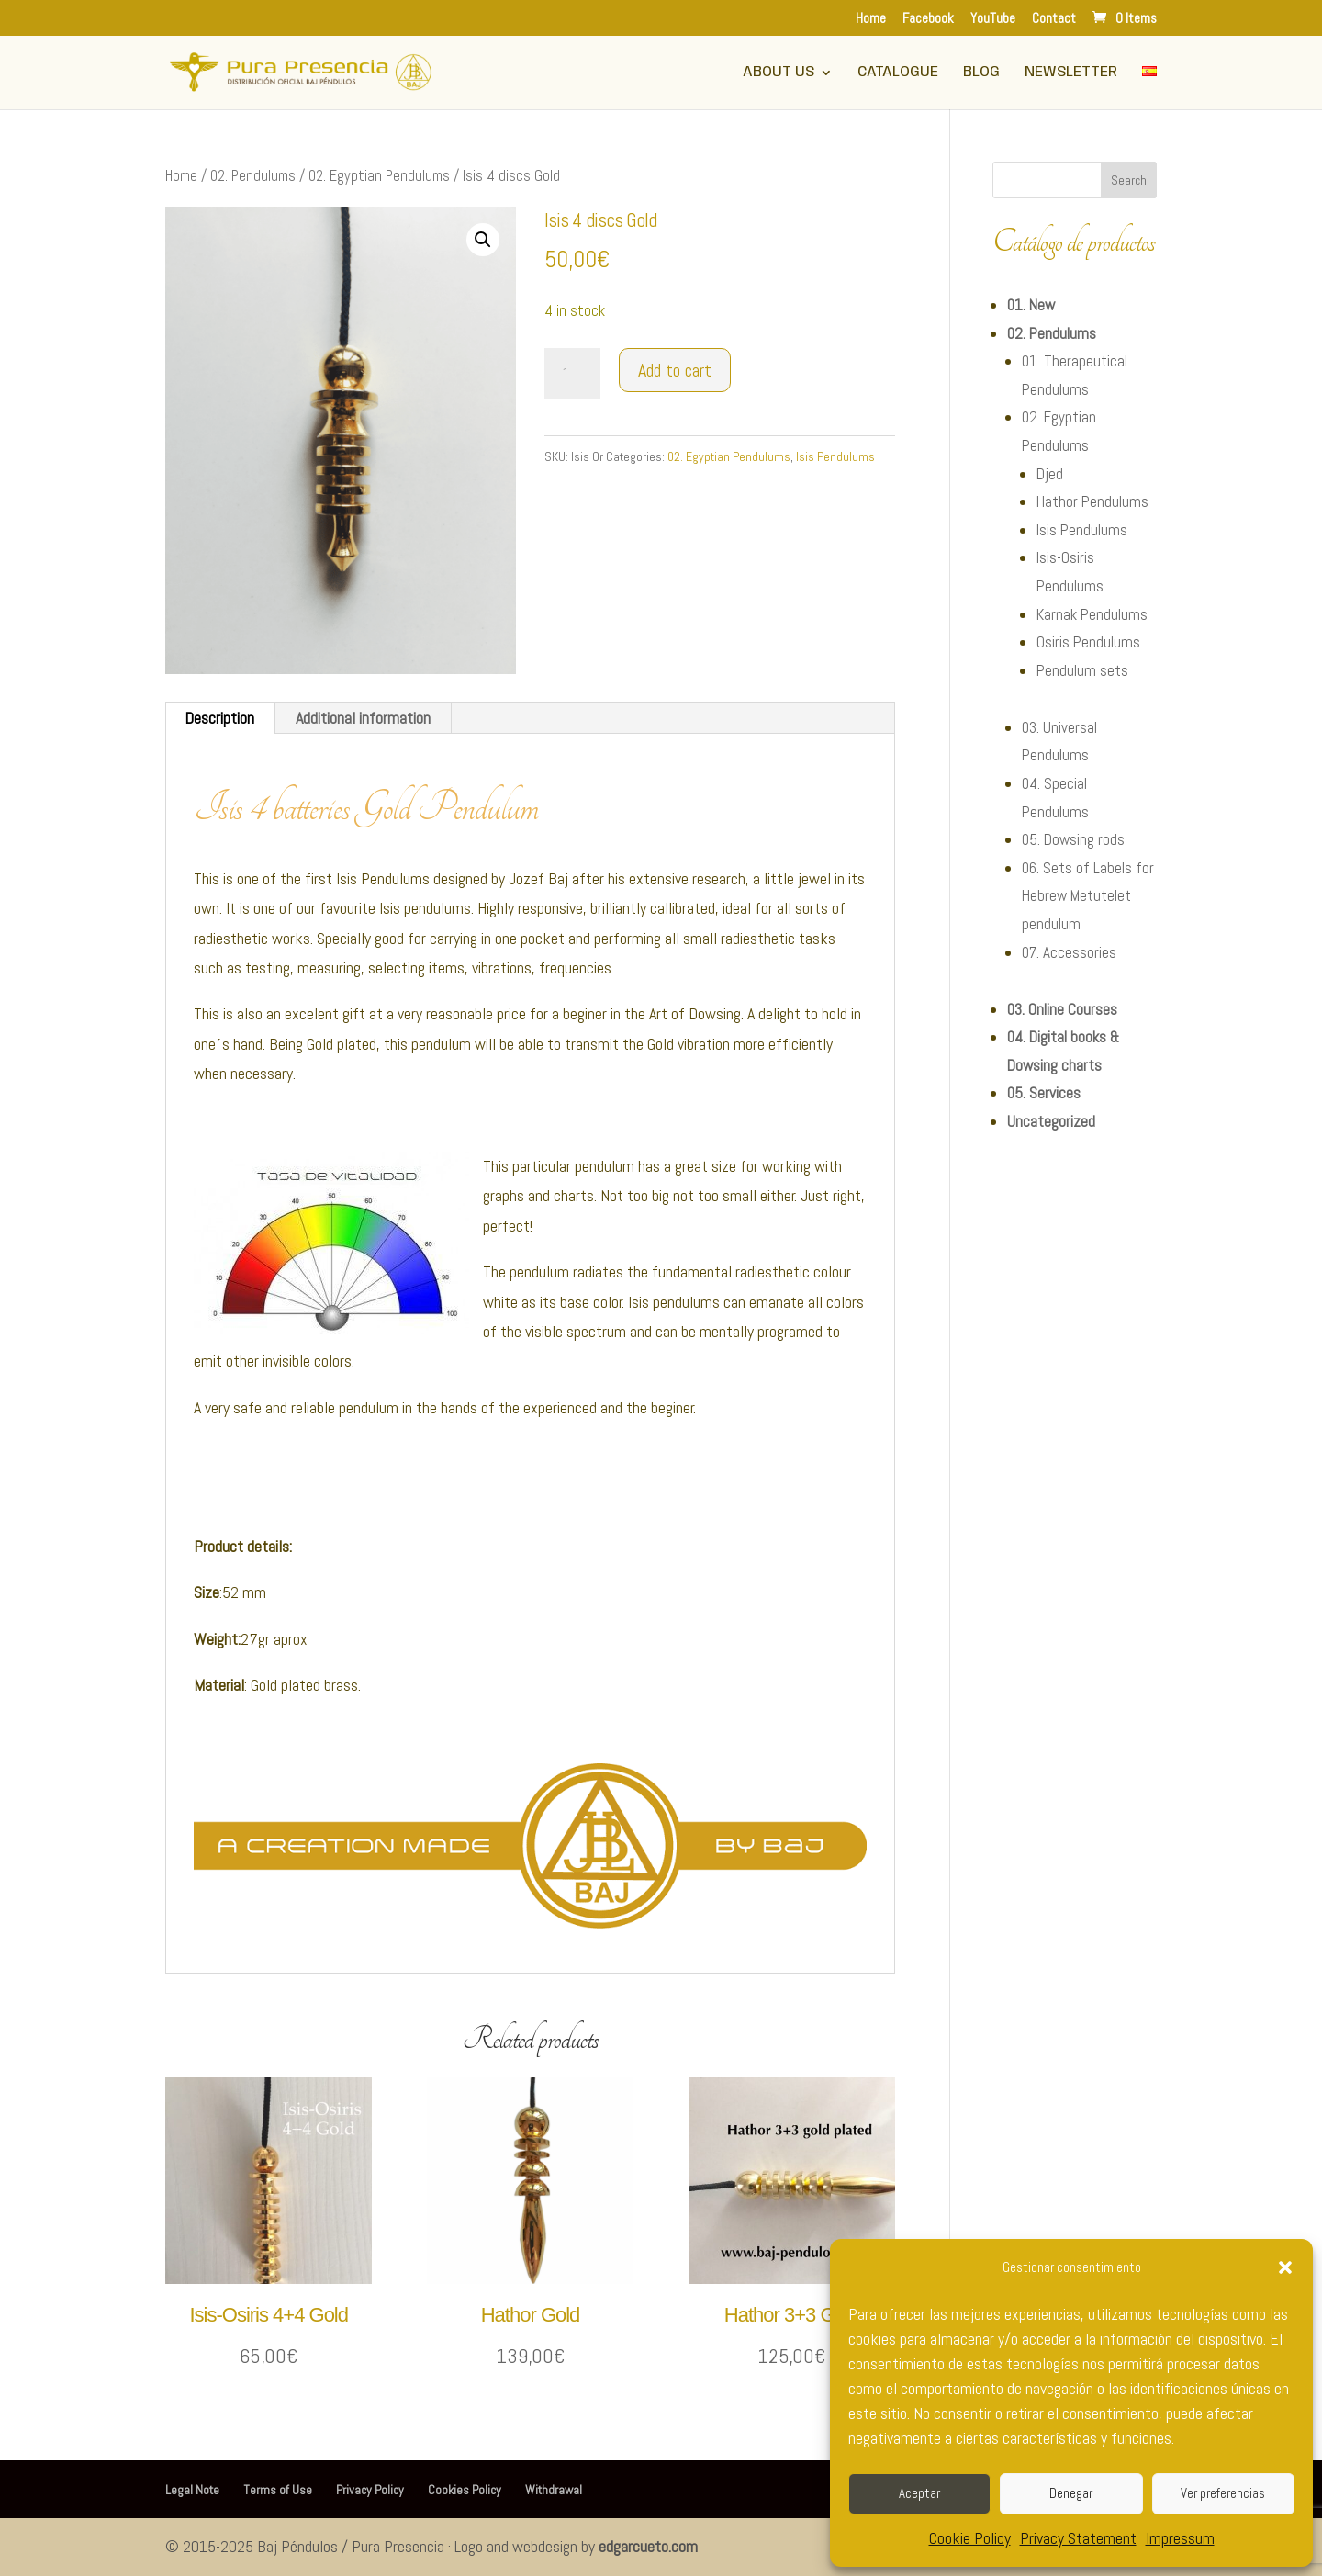 The image size is (1322, 2576). What do you see at coordinates (1223, 2493) in the screenshot?
I see `Ver preferencias` at bounding box center [1223, 2493].